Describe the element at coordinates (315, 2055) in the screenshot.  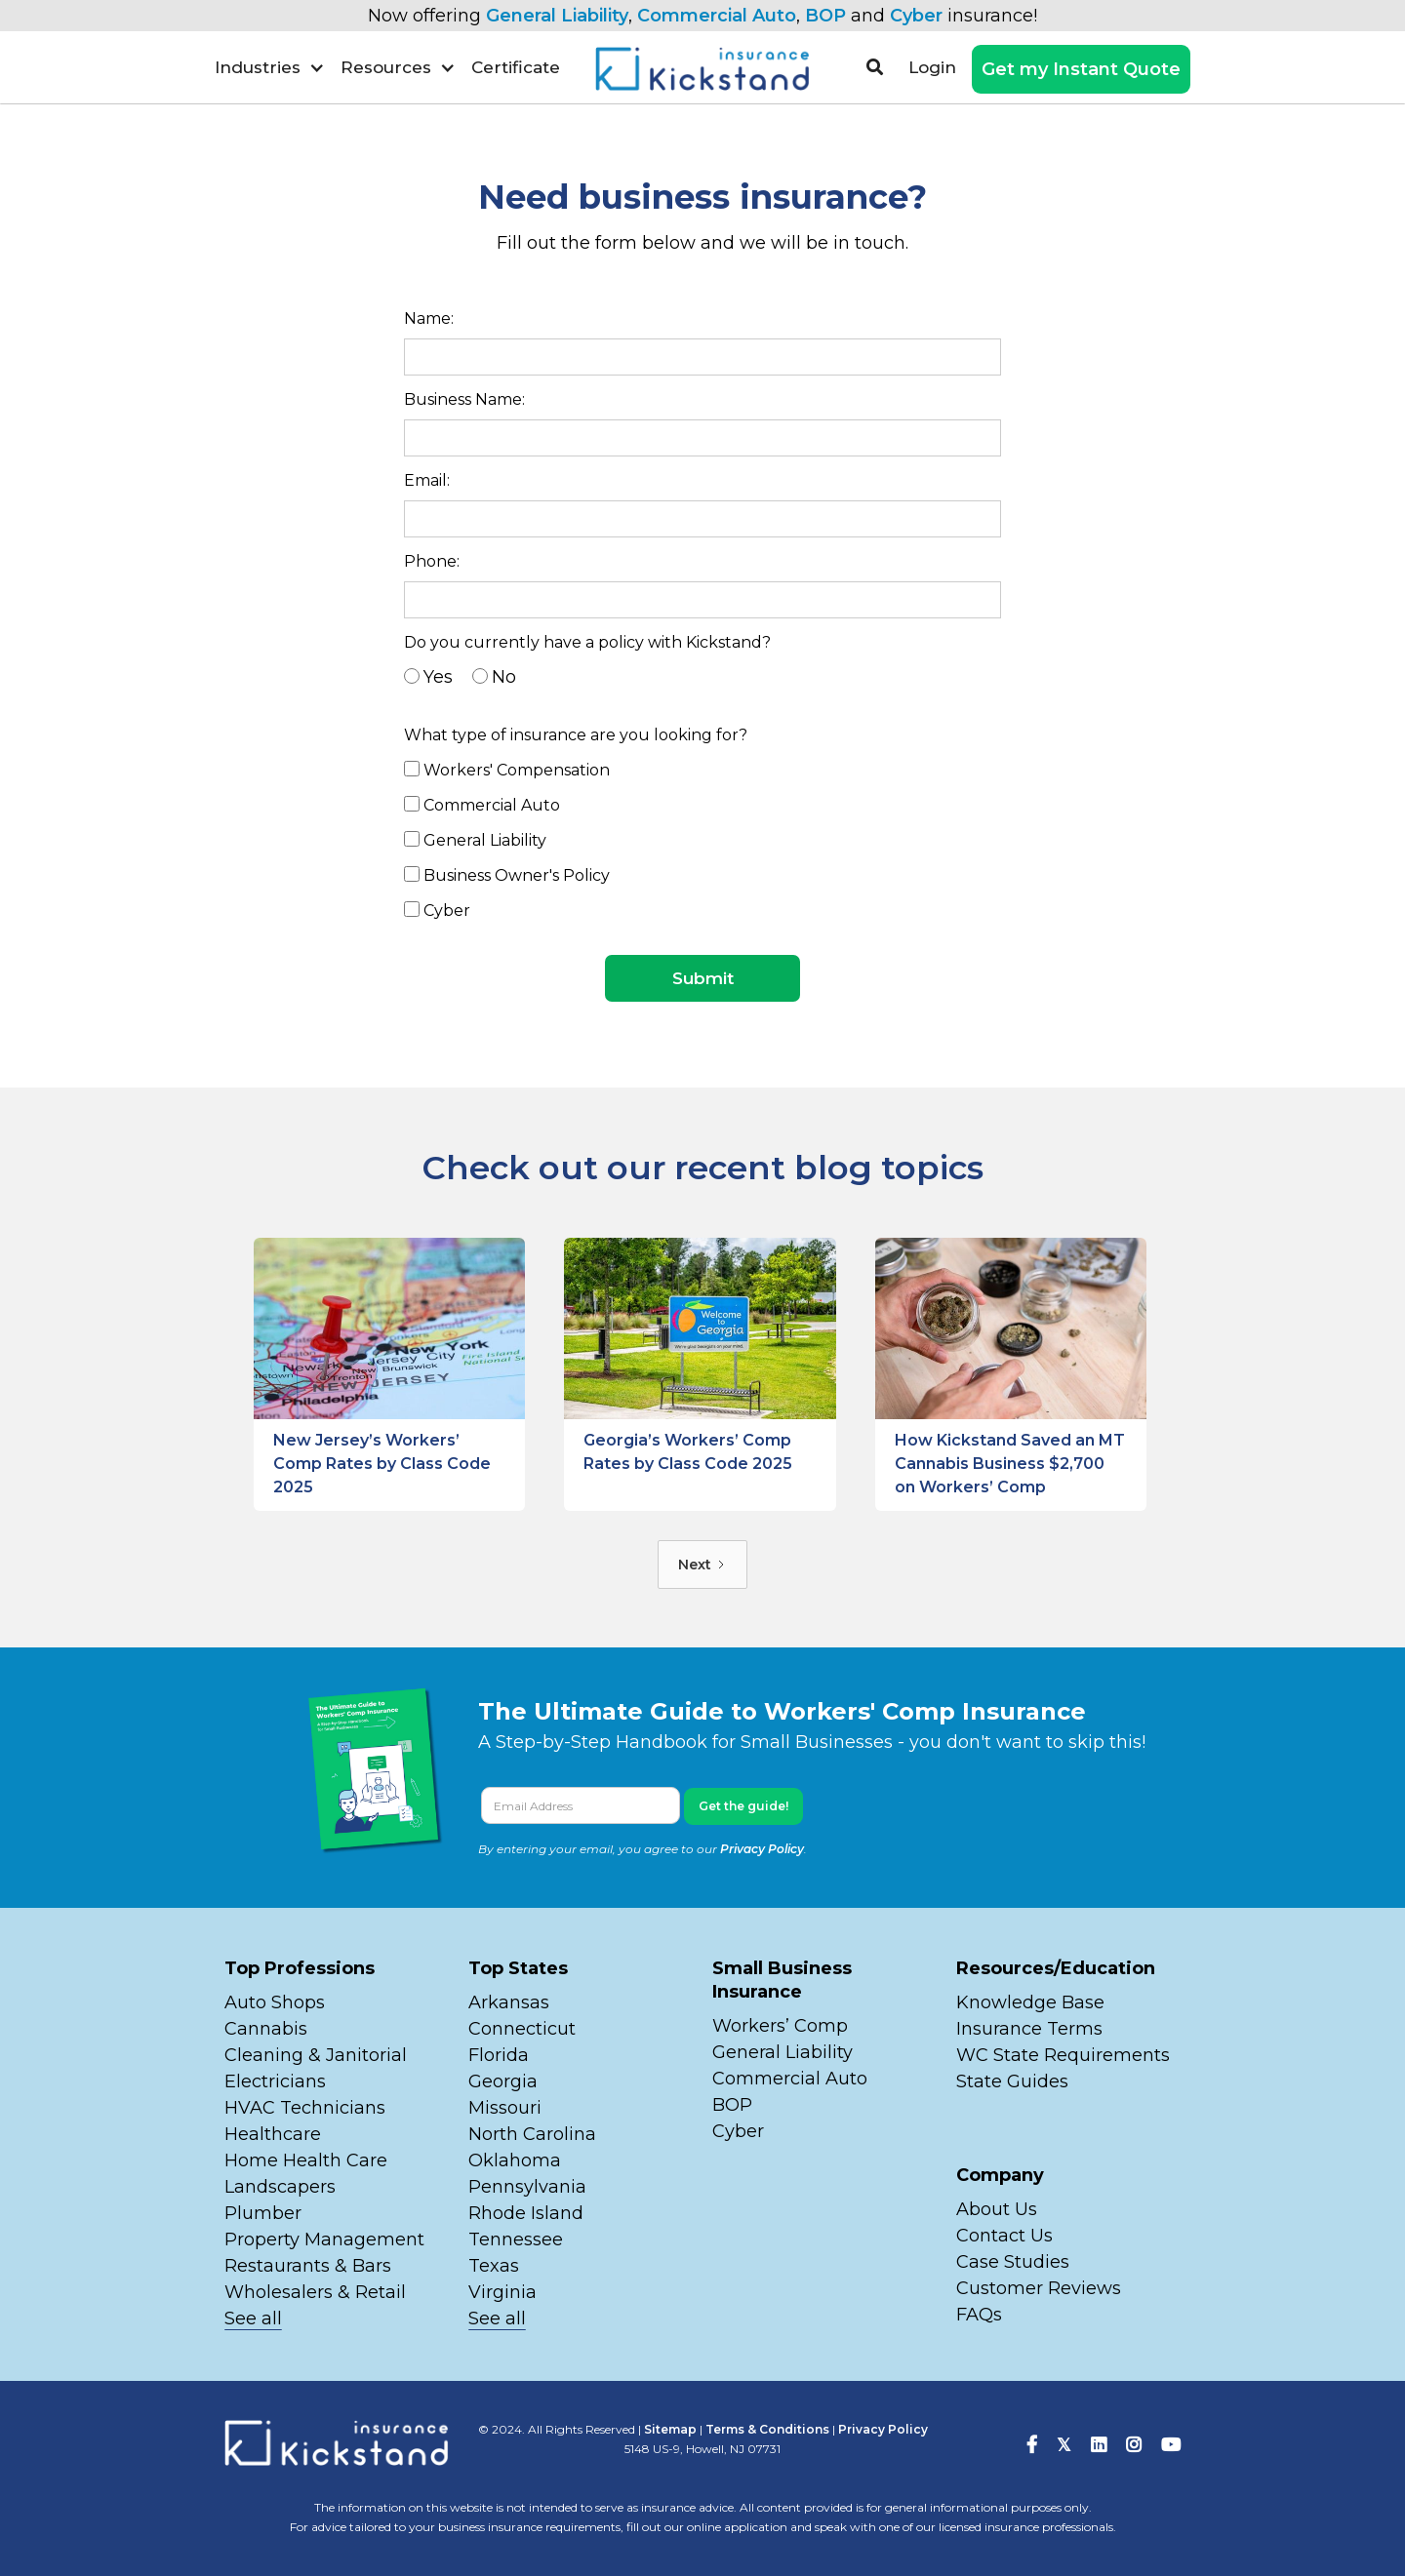
I see `Cleaning & Janitorial` at that location.